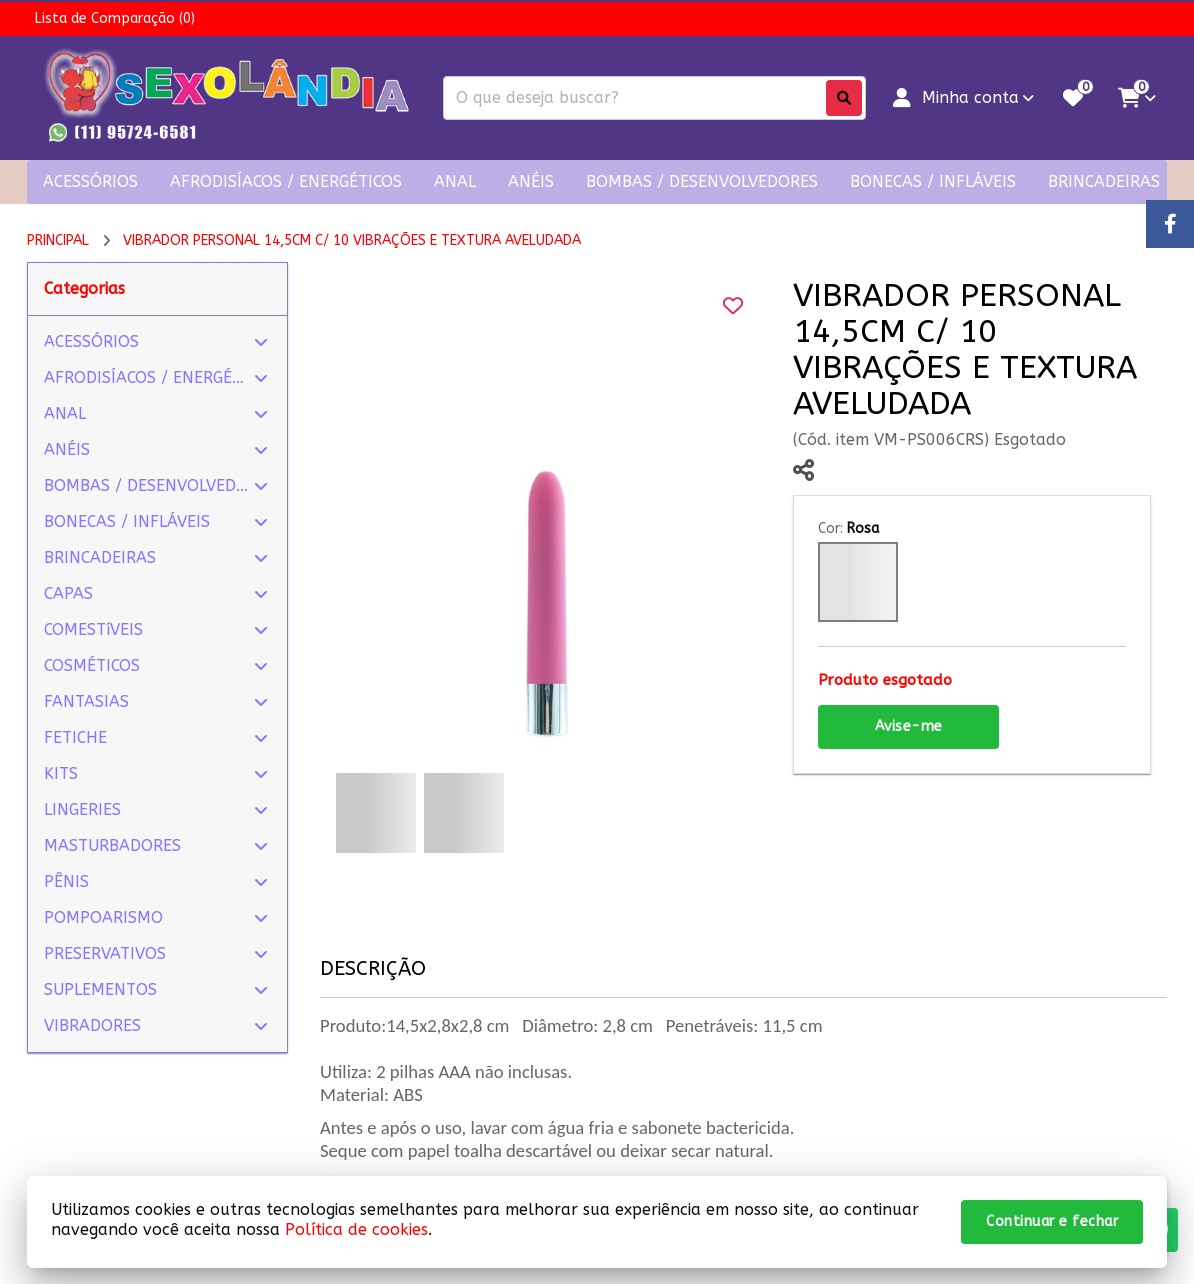 The height and width of the screenshot is (1284, 1194). I want to click on Política de cookies, so click(356, 1229).